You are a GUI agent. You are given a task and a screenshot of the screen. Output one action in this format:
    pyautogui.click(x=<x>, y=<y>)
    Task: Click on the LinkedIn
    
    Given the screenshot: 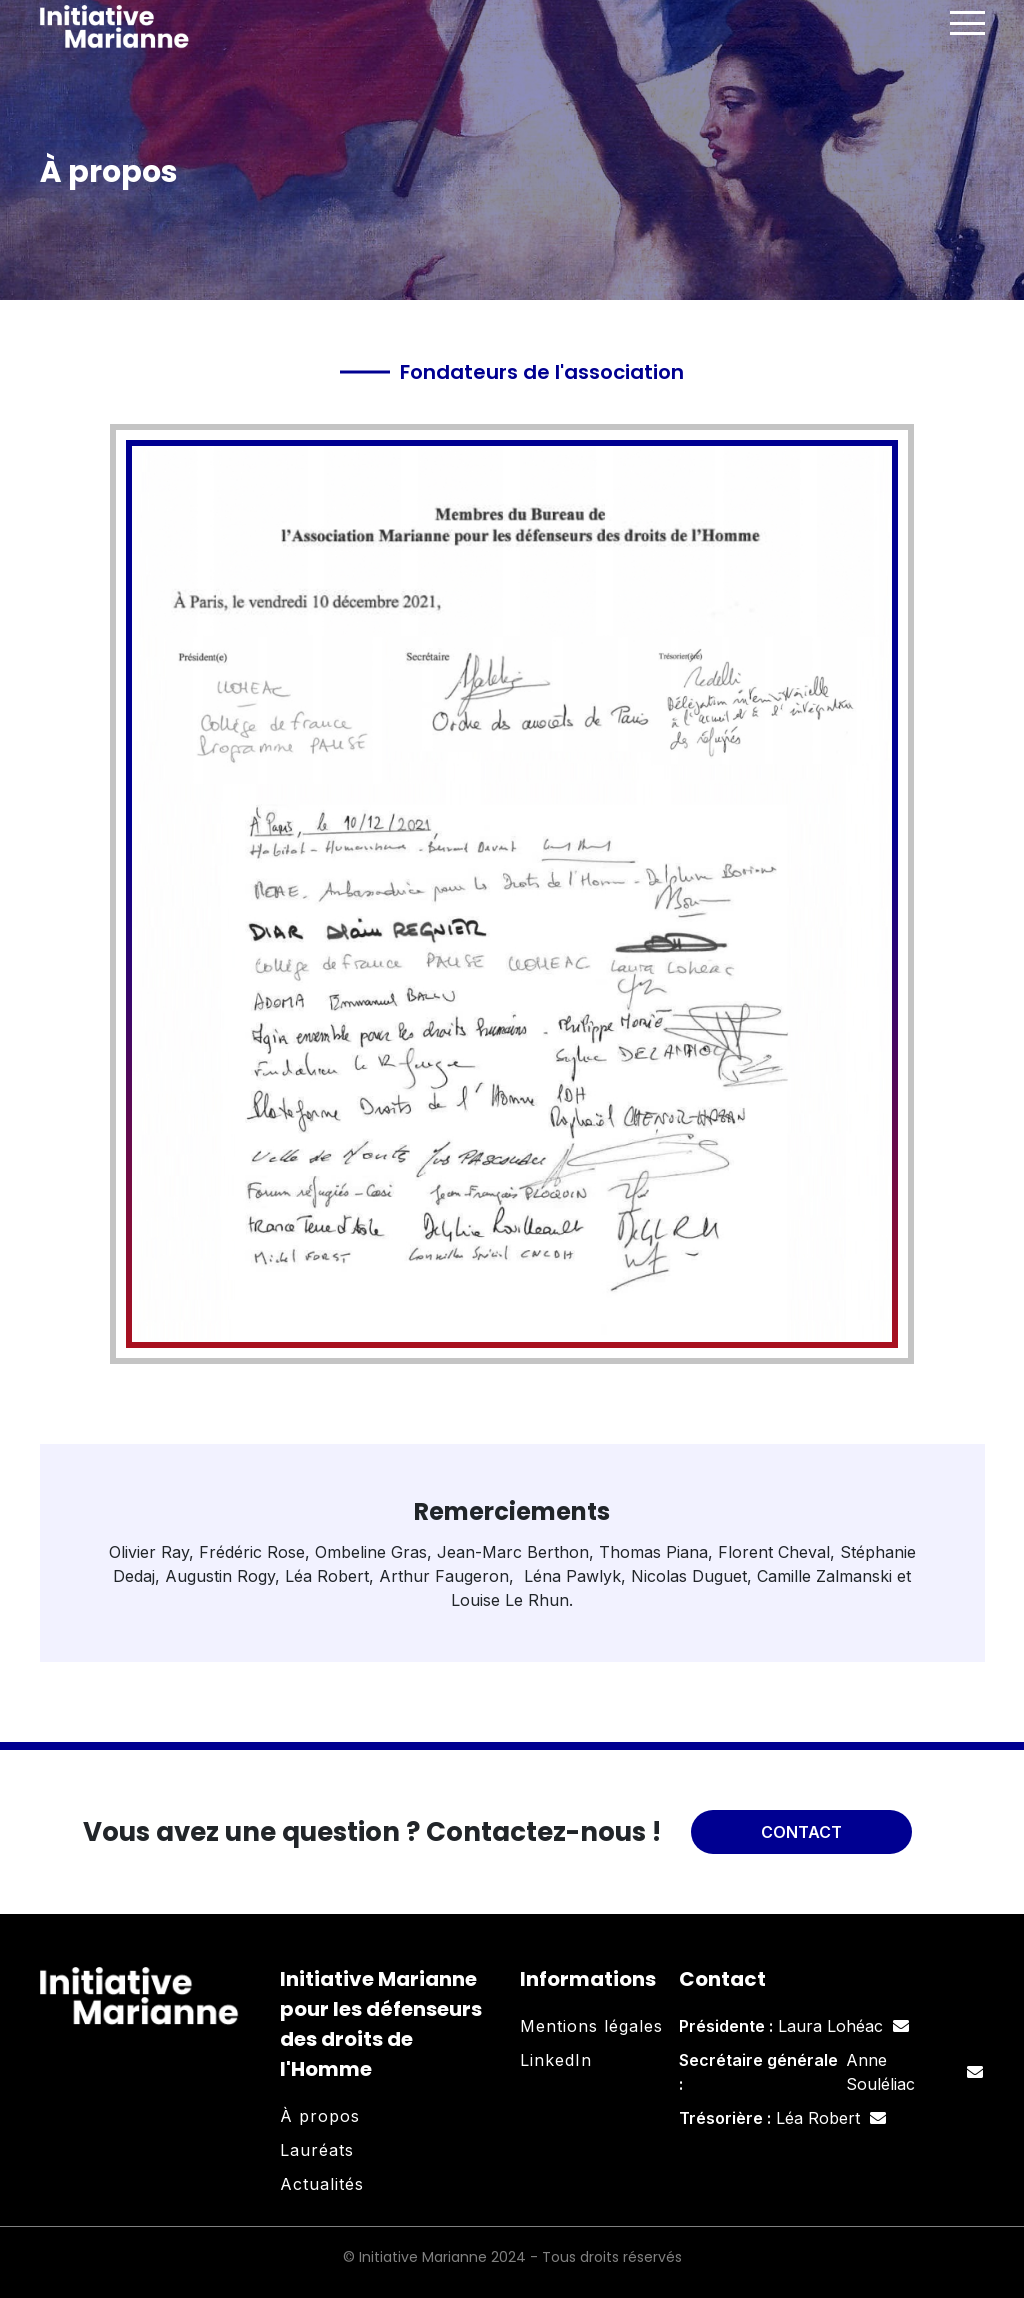 What is the action you would take?
    pyautogui.click(x=556, y=2060)
    